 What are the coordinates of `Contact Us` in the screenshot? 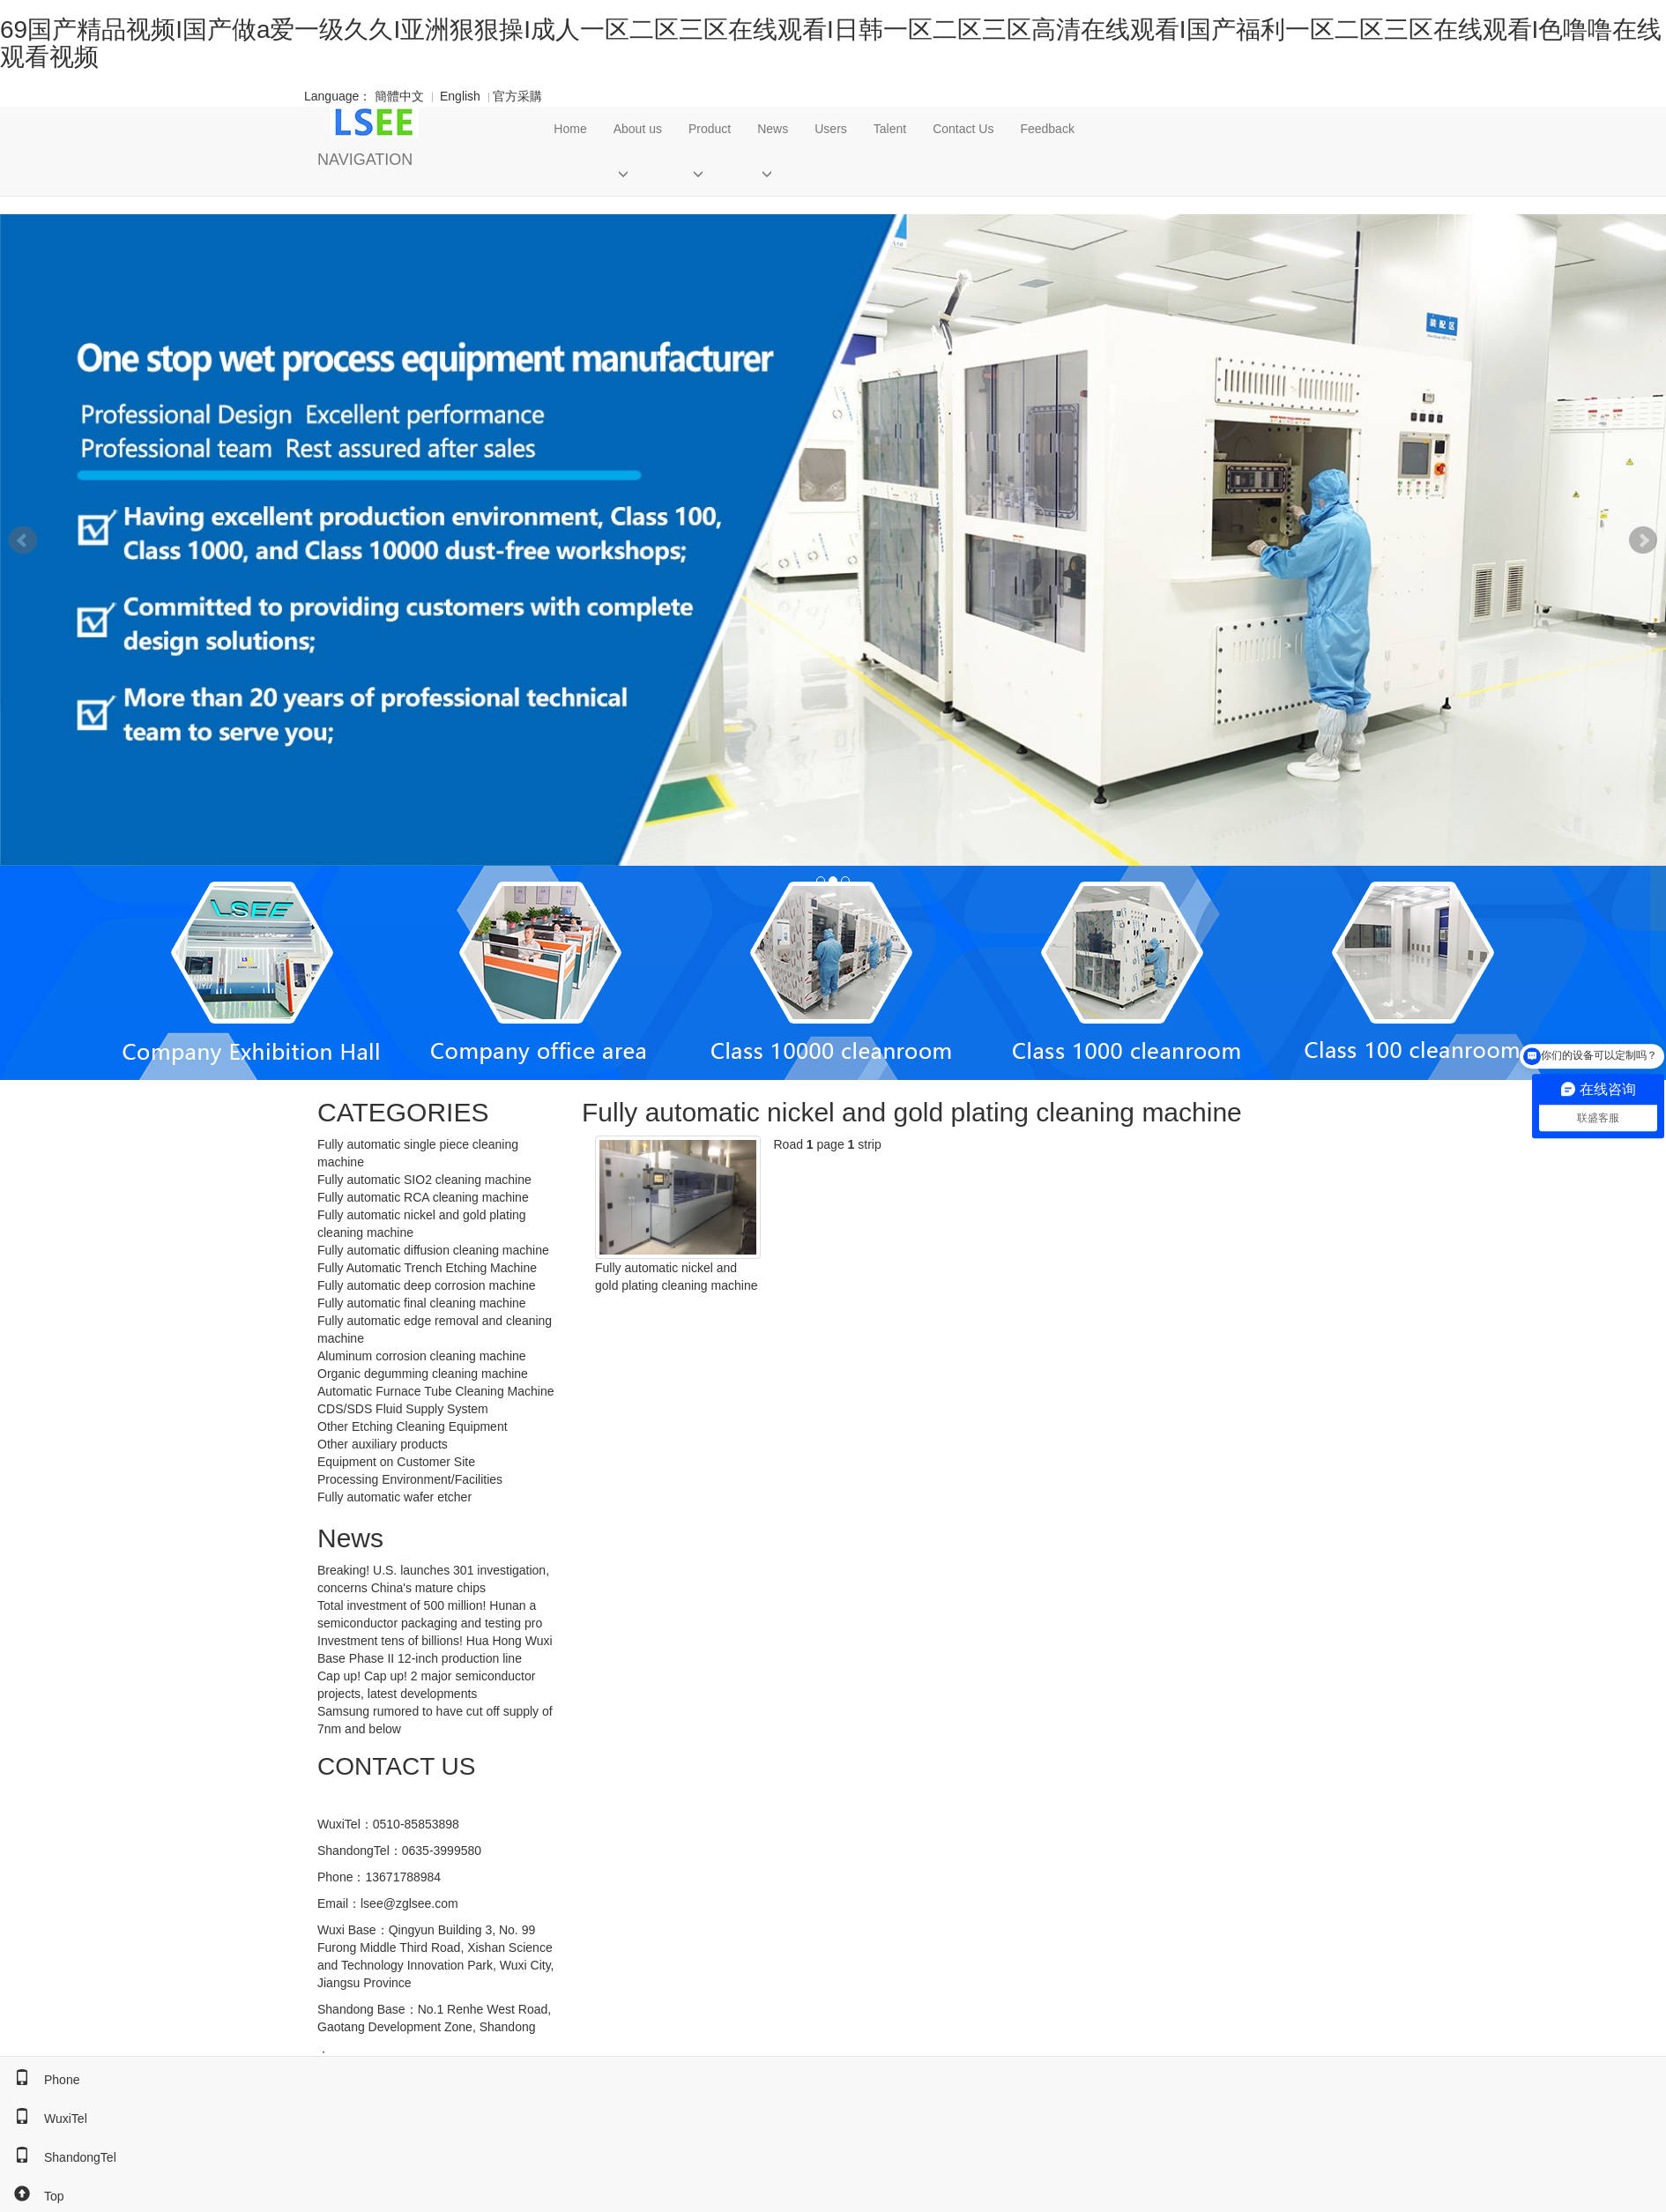 It's located at (963, 129).